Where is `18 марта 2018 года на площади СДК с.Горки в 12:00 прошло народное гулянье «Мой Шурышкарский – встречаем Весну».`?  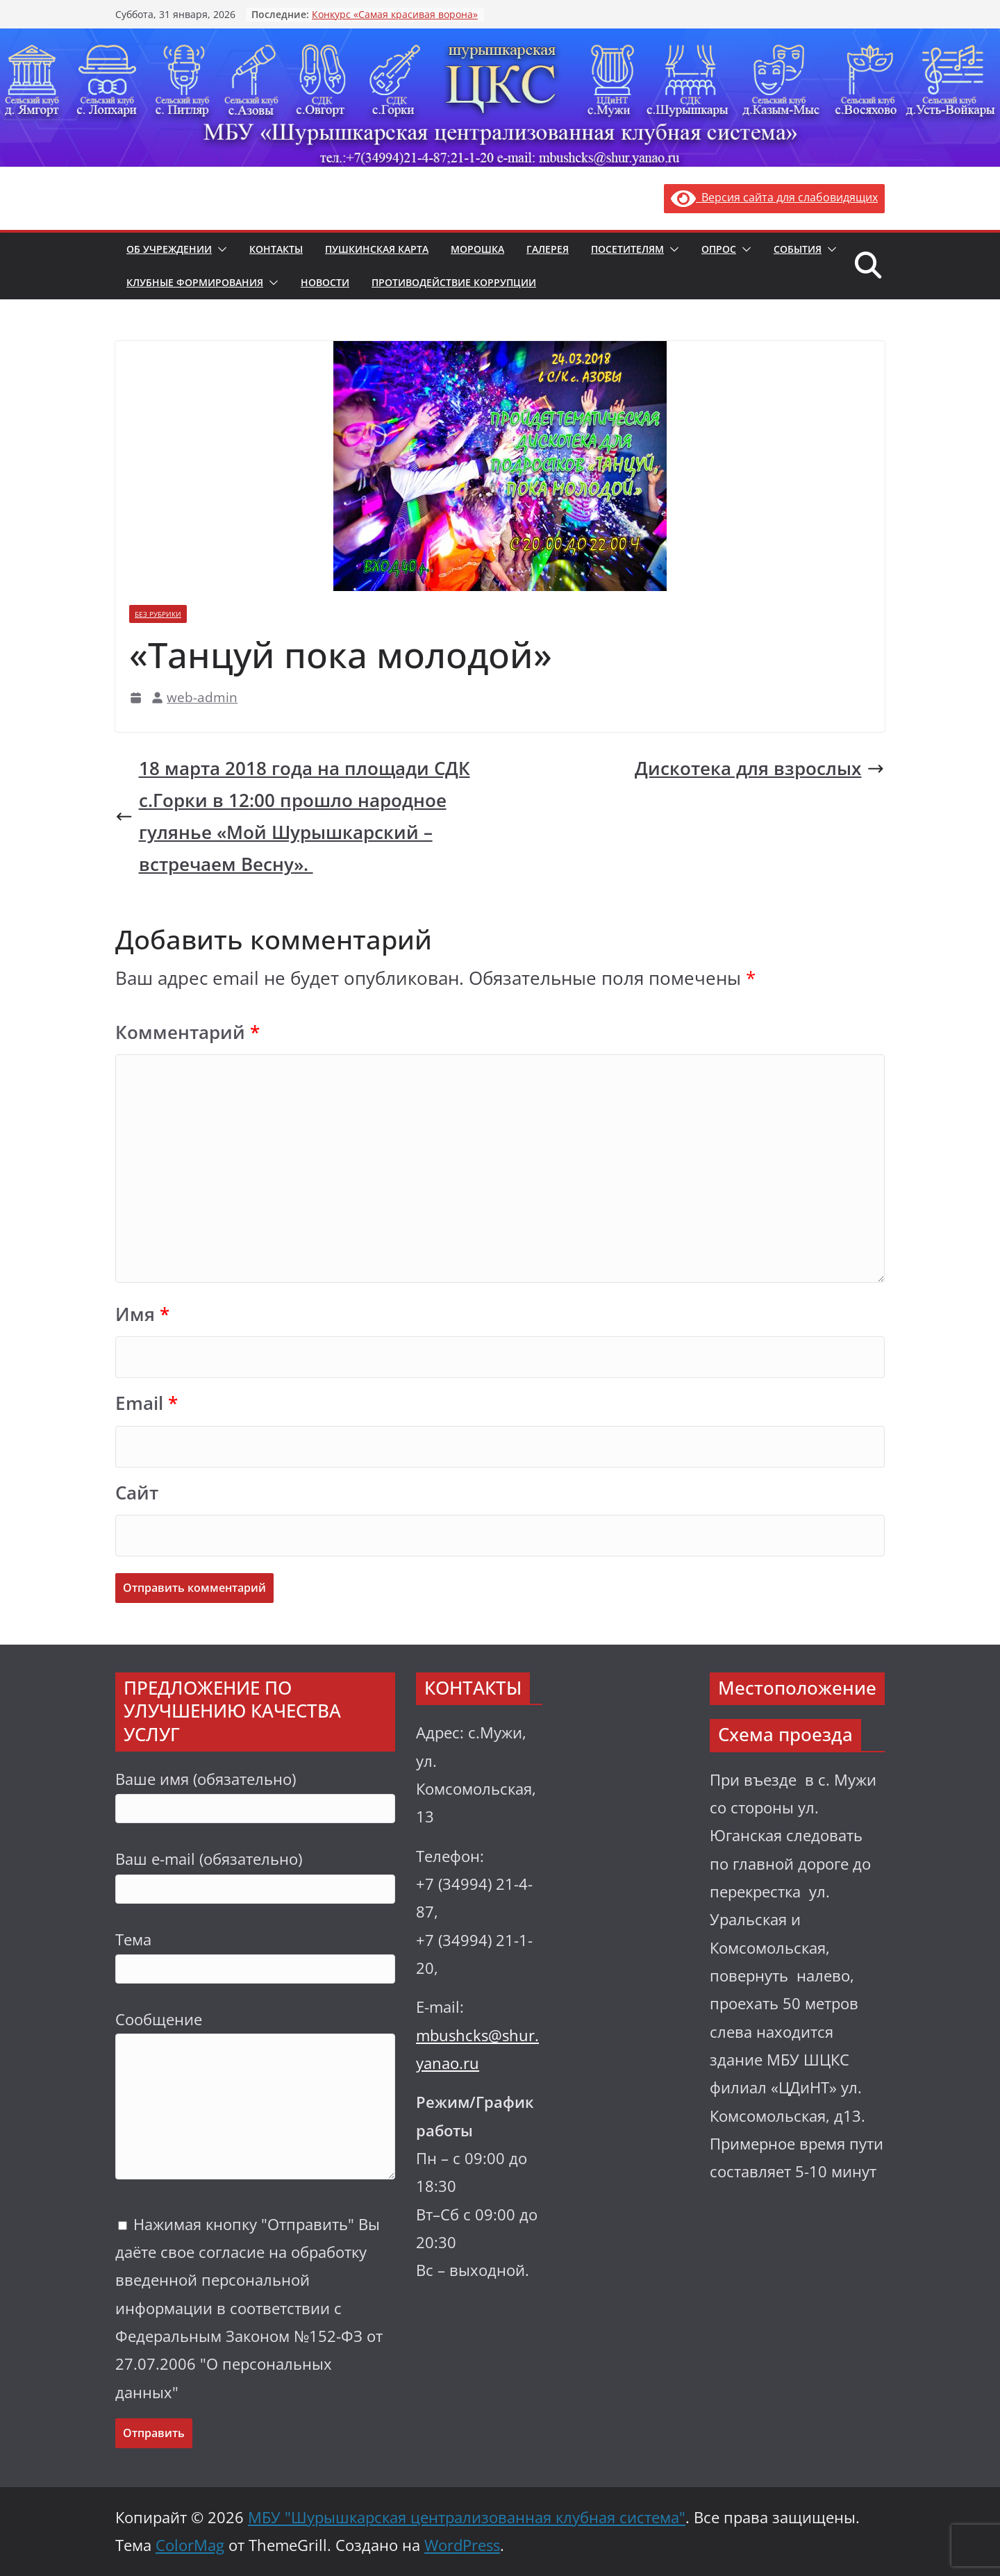
18 марта 2018 года на площади СДК с.Горки в 12:00 прошло народное гулянье «Мой Шурышкарский – встречаем Весну». is located at coordinates (292, 816).